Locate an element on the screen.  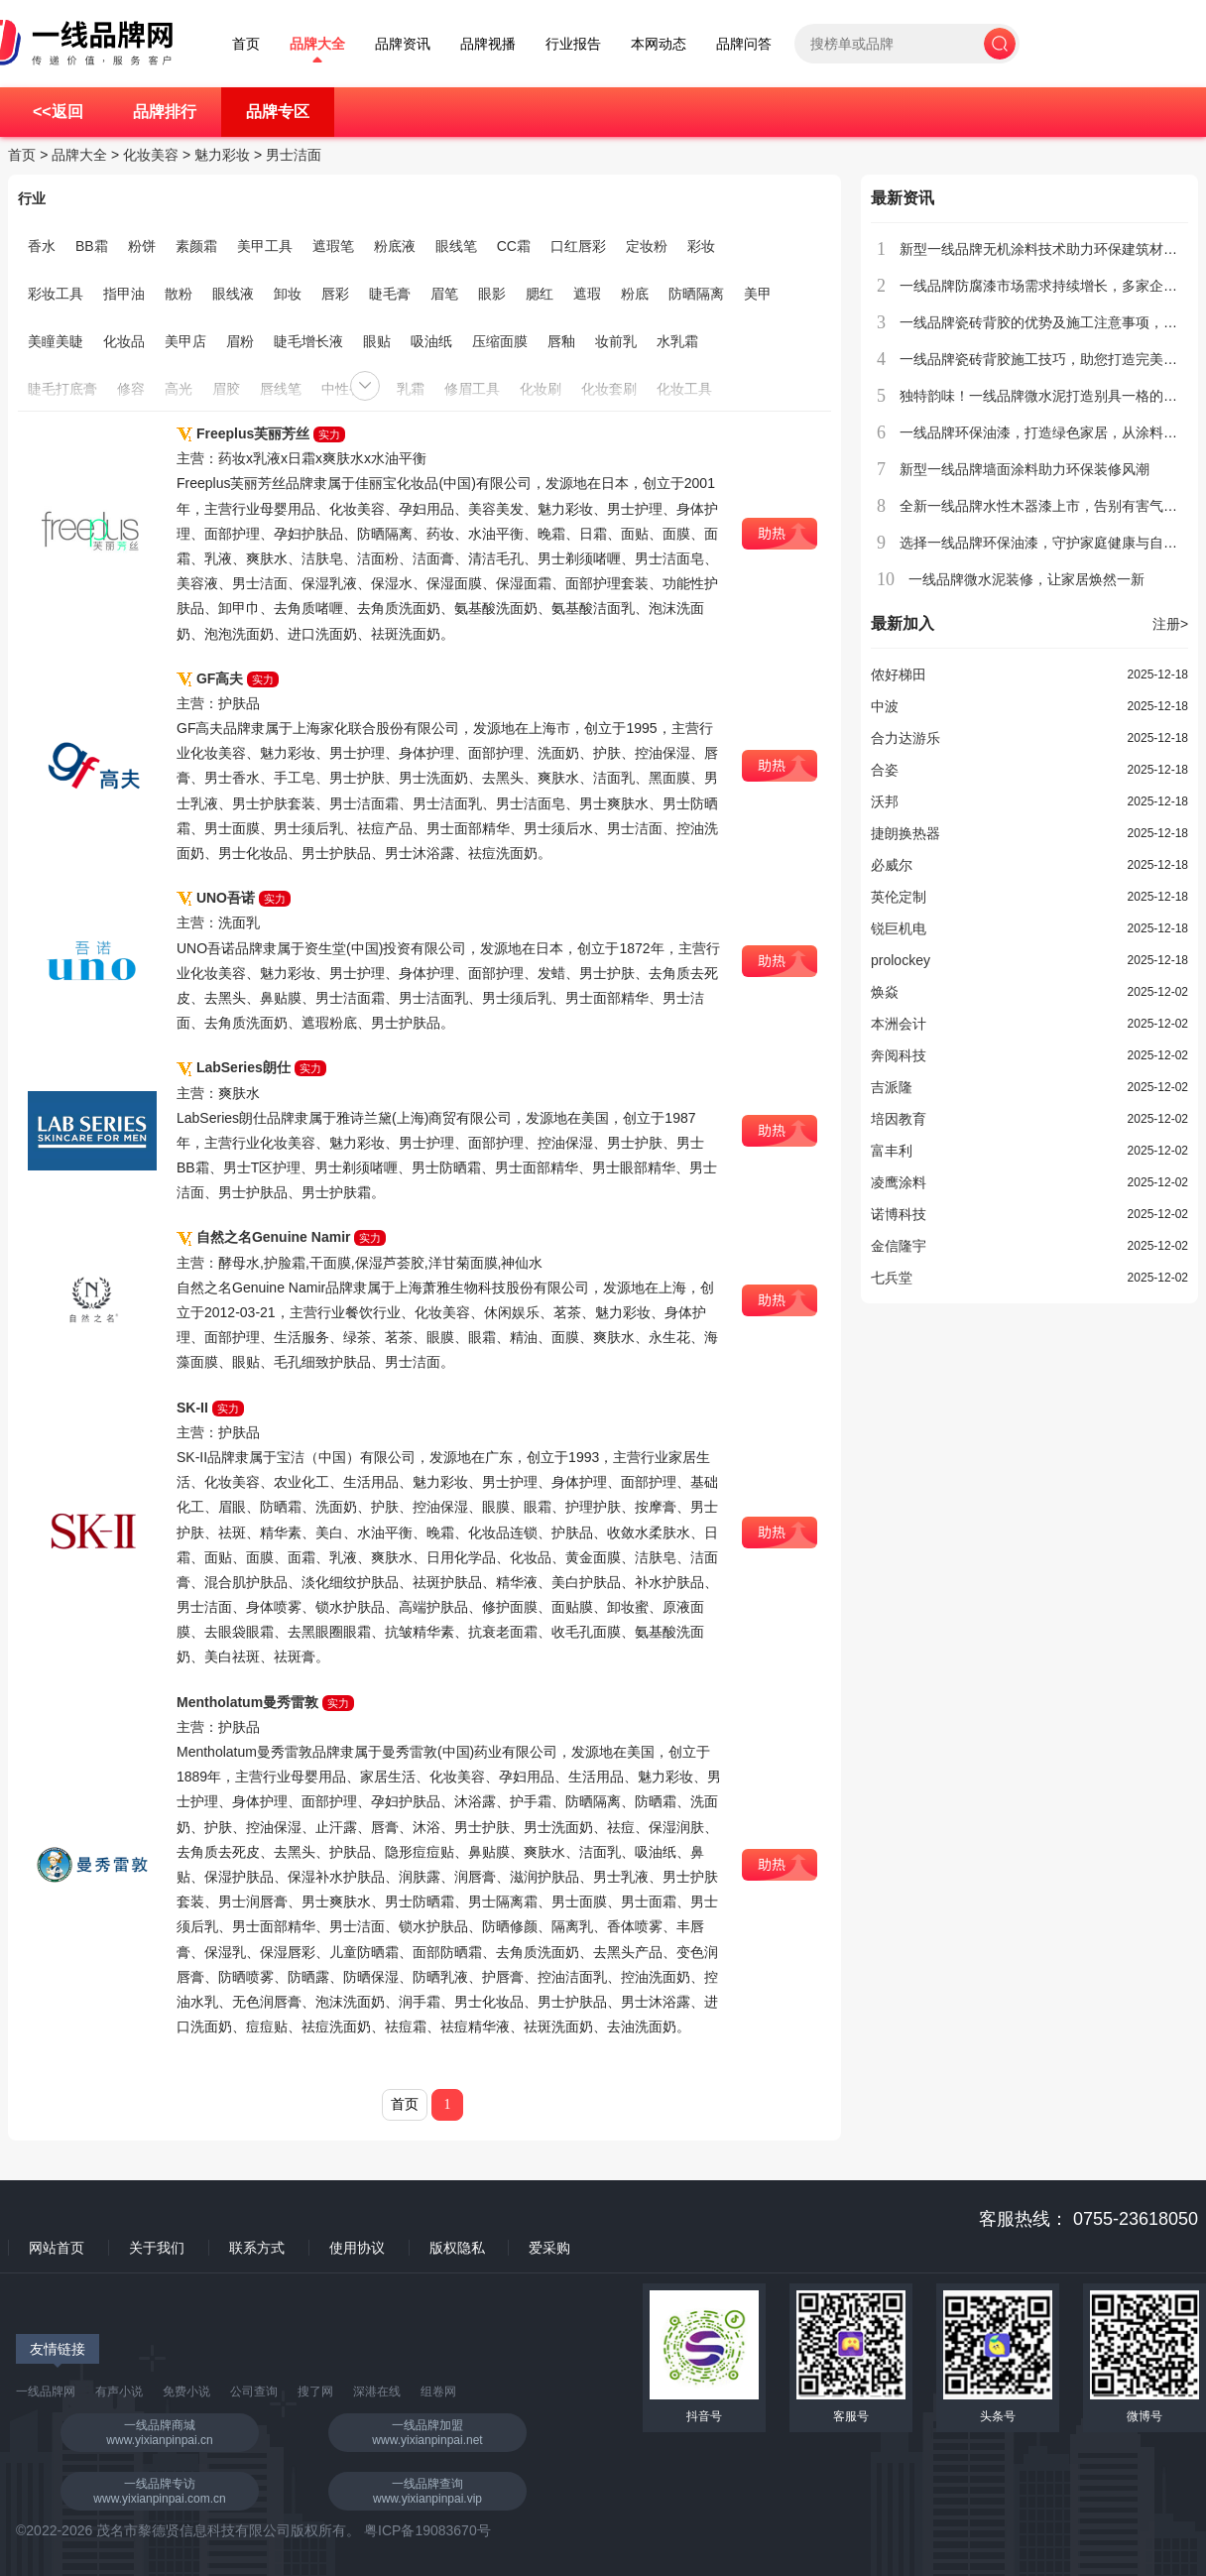
美瞳美睫 is located at coordinates (55, 341).